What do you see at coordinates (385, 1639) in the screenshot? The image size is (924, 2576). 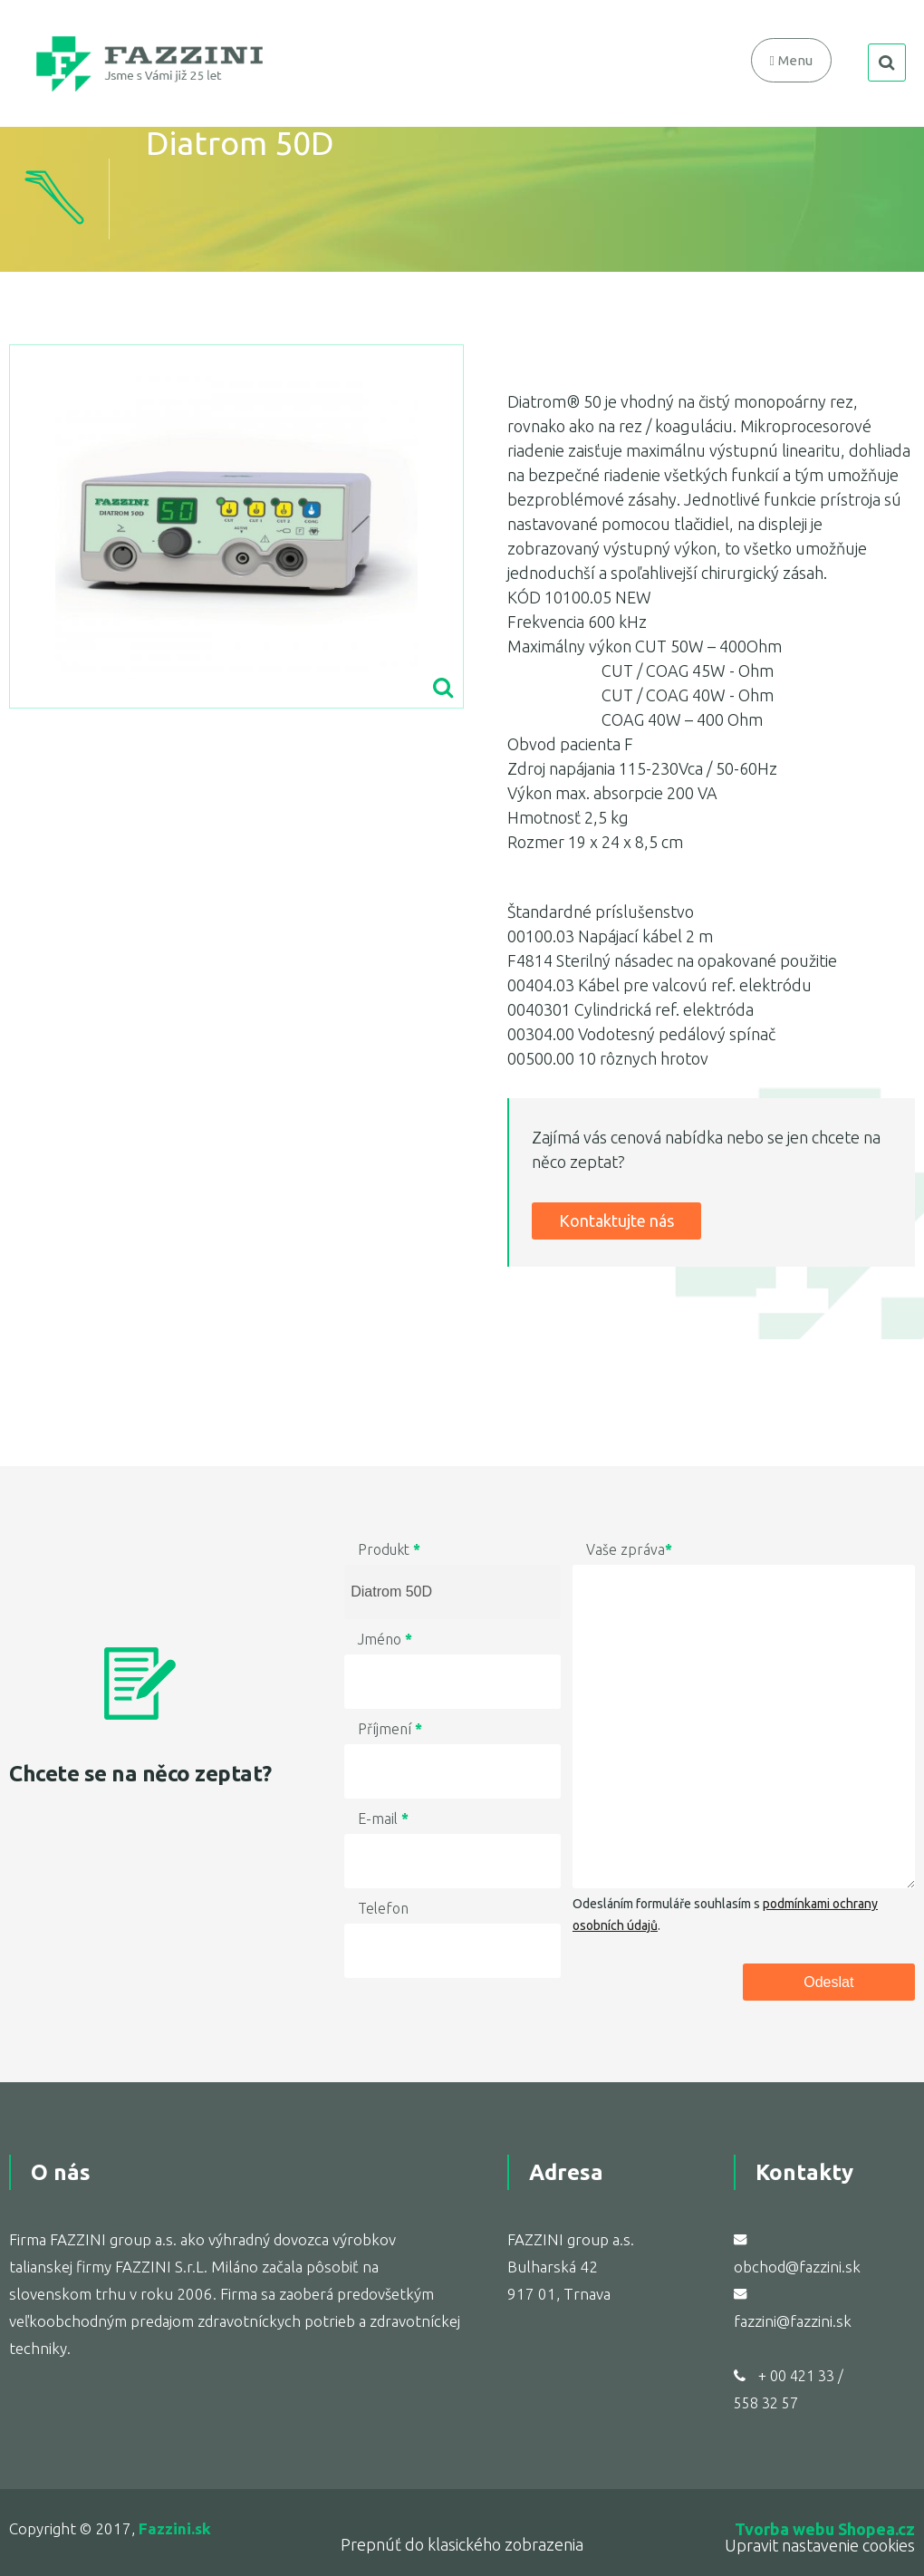 I see `Jméno` at bounding box center [385, 1639].